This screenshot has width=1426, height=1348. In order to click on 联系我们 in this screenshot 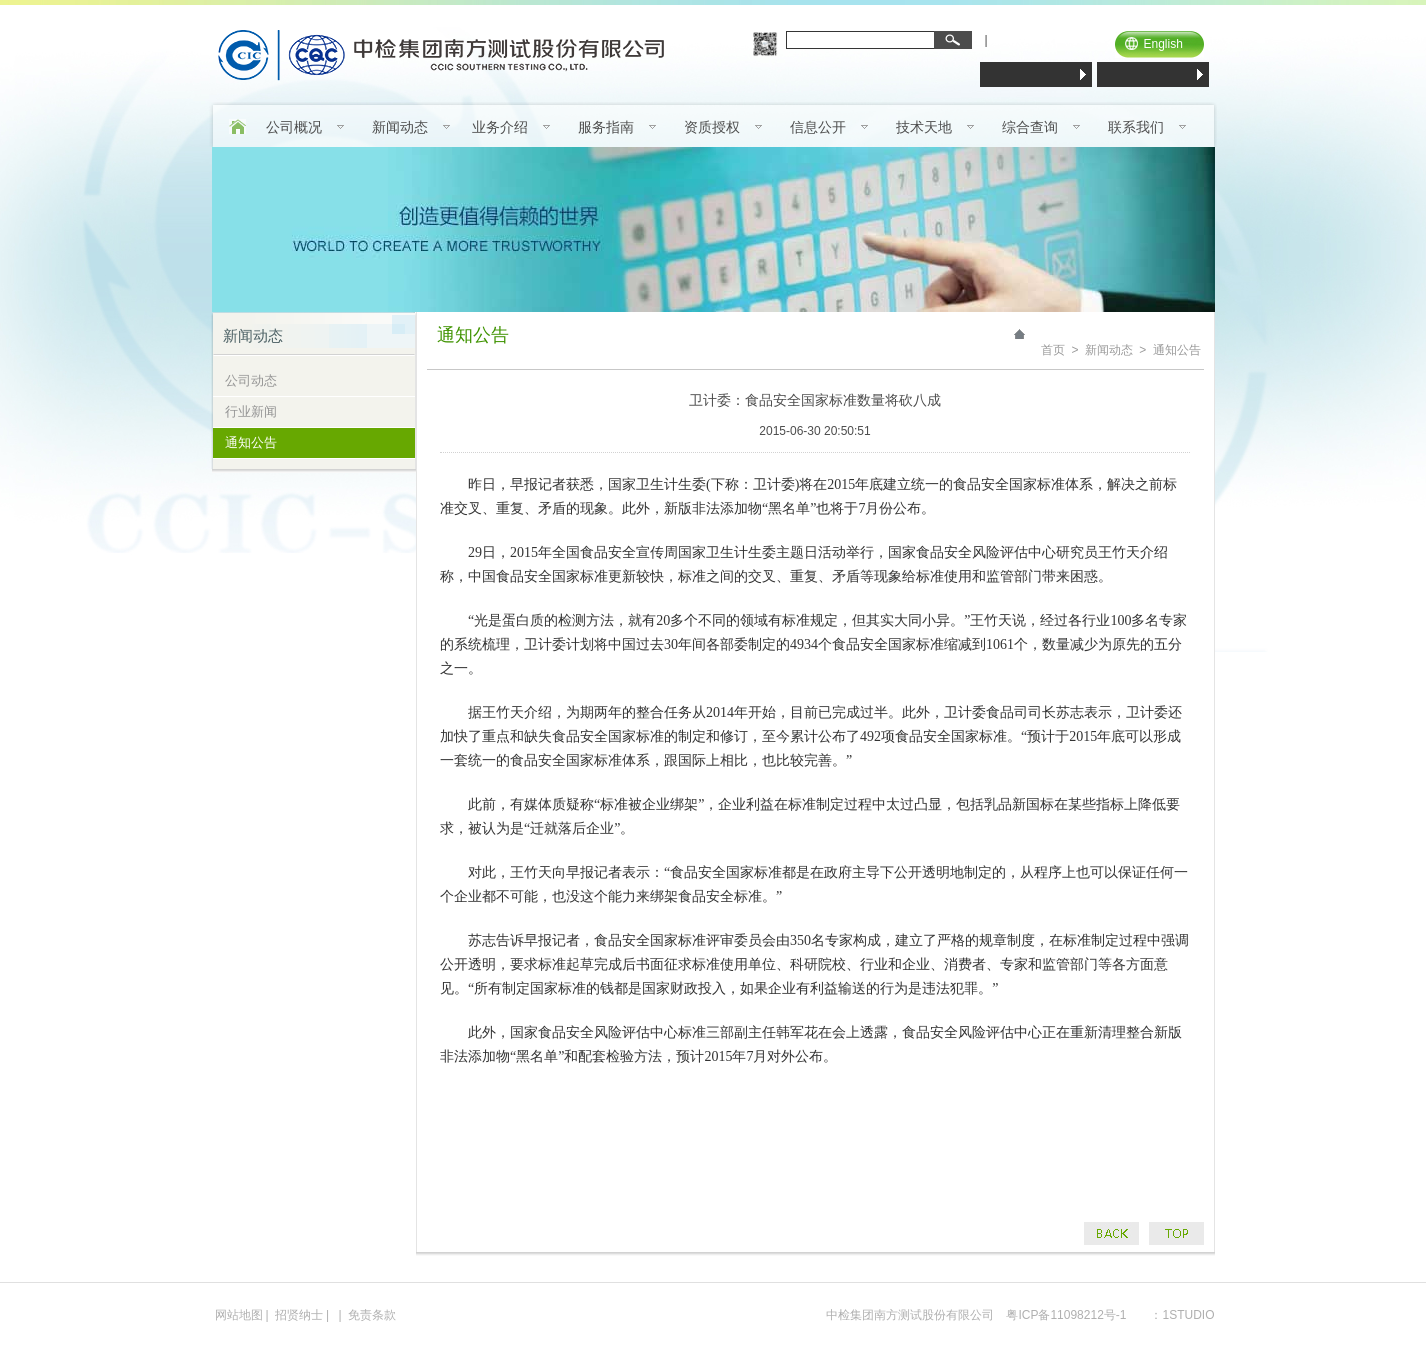, I will do `click(1136, 127)`.